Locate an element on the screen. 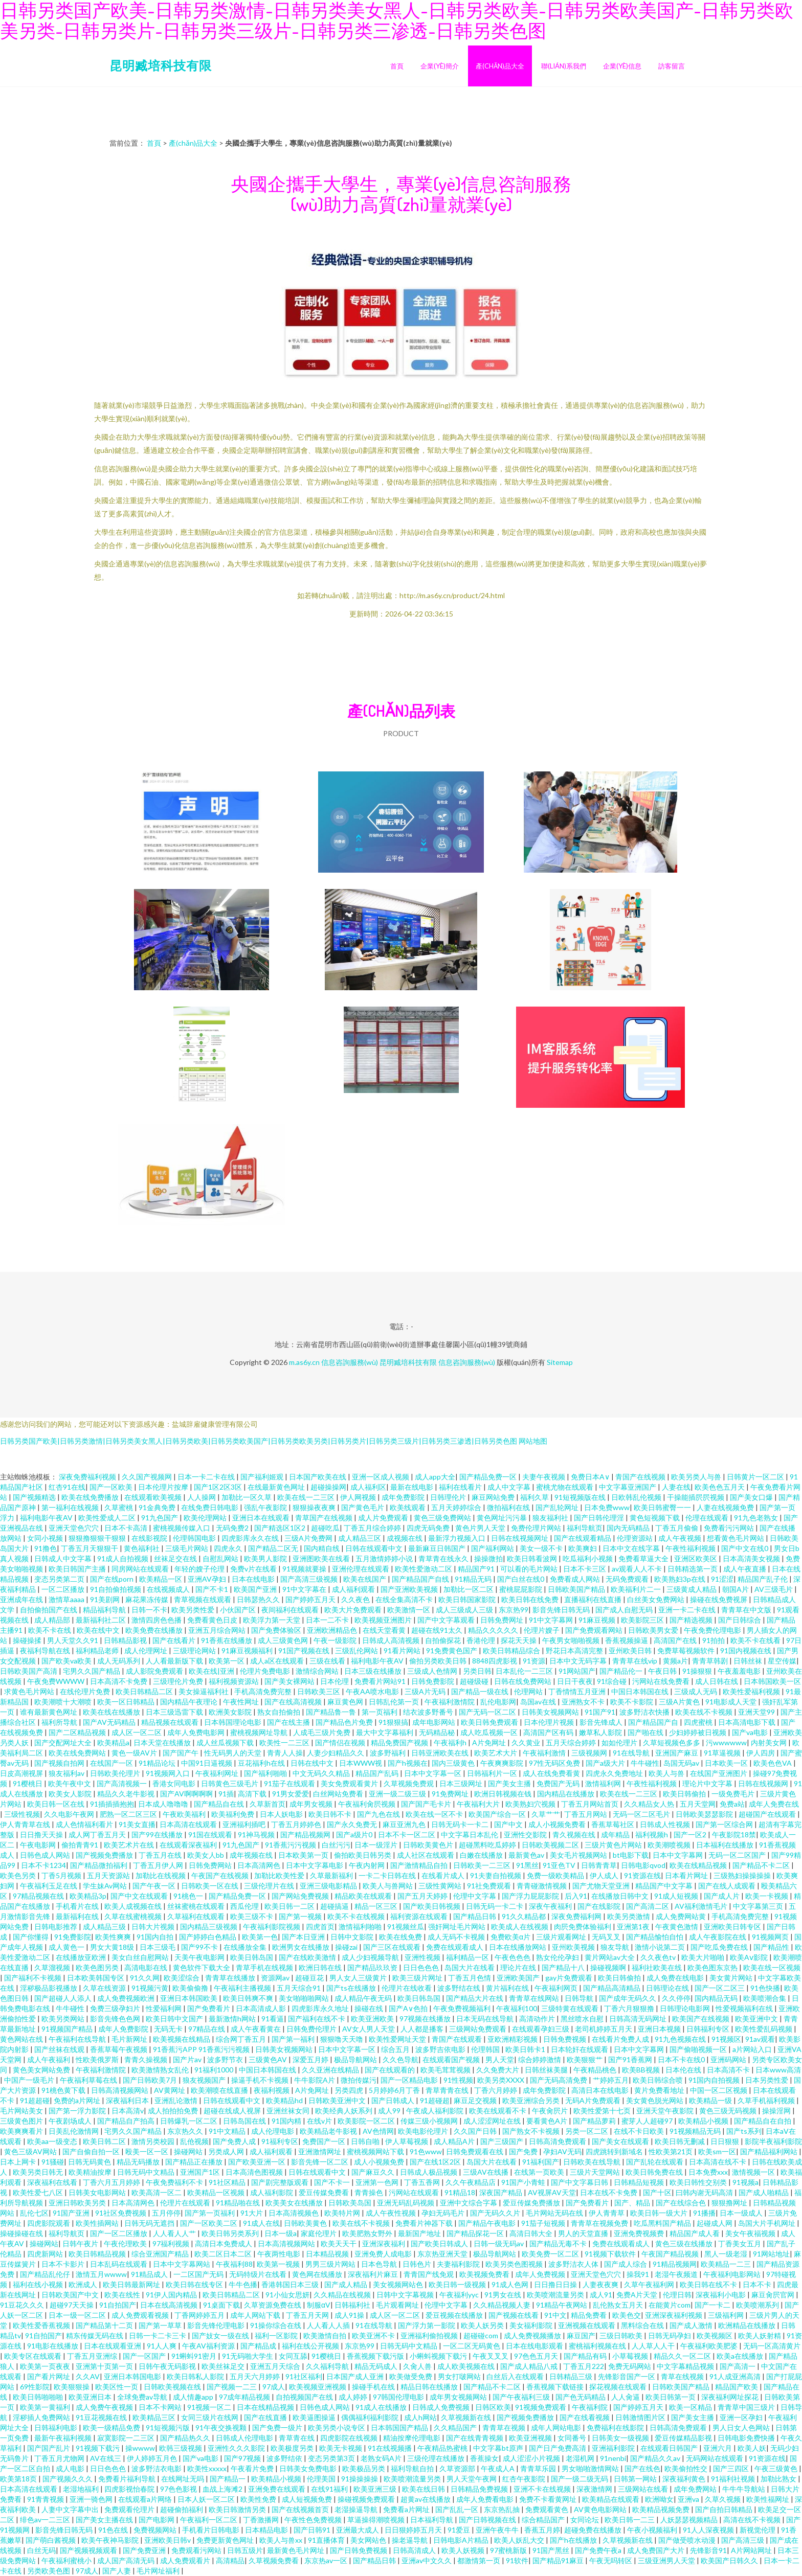 This screenshot has height=2576, width=802. 女同互舔 is located at coordinates (293, 2356).